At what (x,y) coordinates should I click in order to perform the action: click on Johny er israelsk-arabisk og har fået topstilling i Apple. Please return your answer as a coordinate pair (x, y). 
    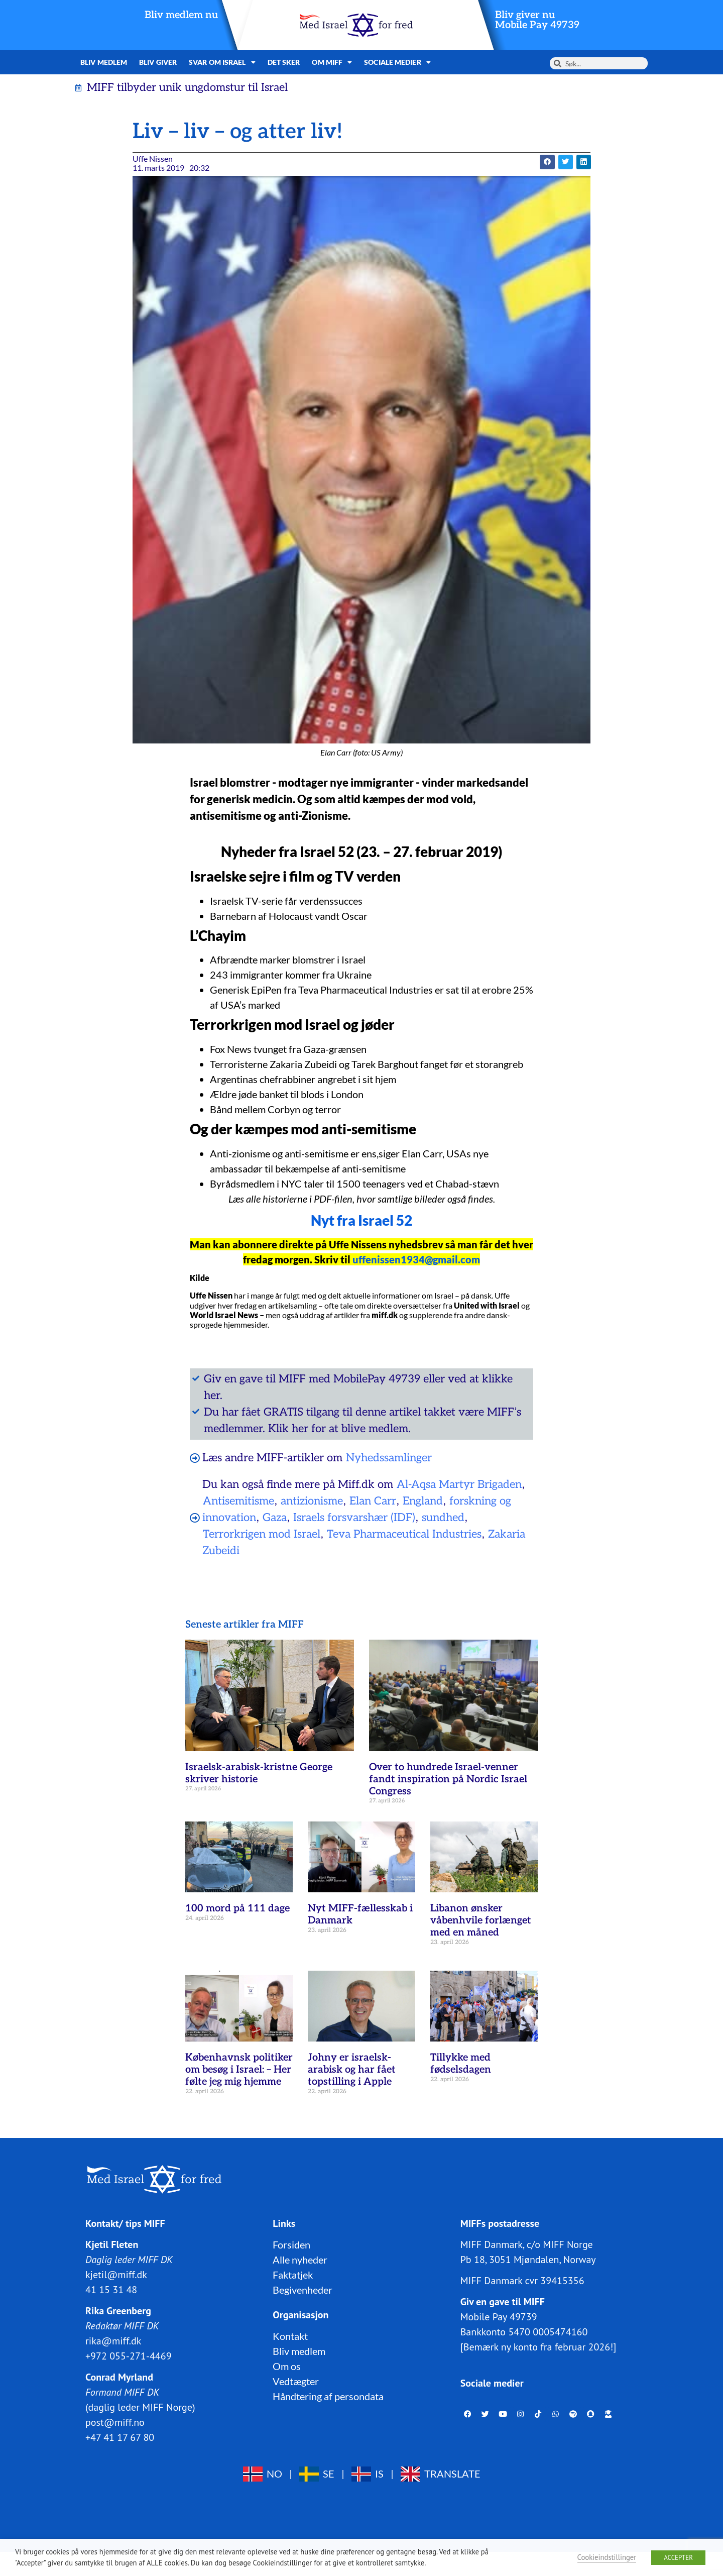
    Looking at the image, I should click on (352, 2070).